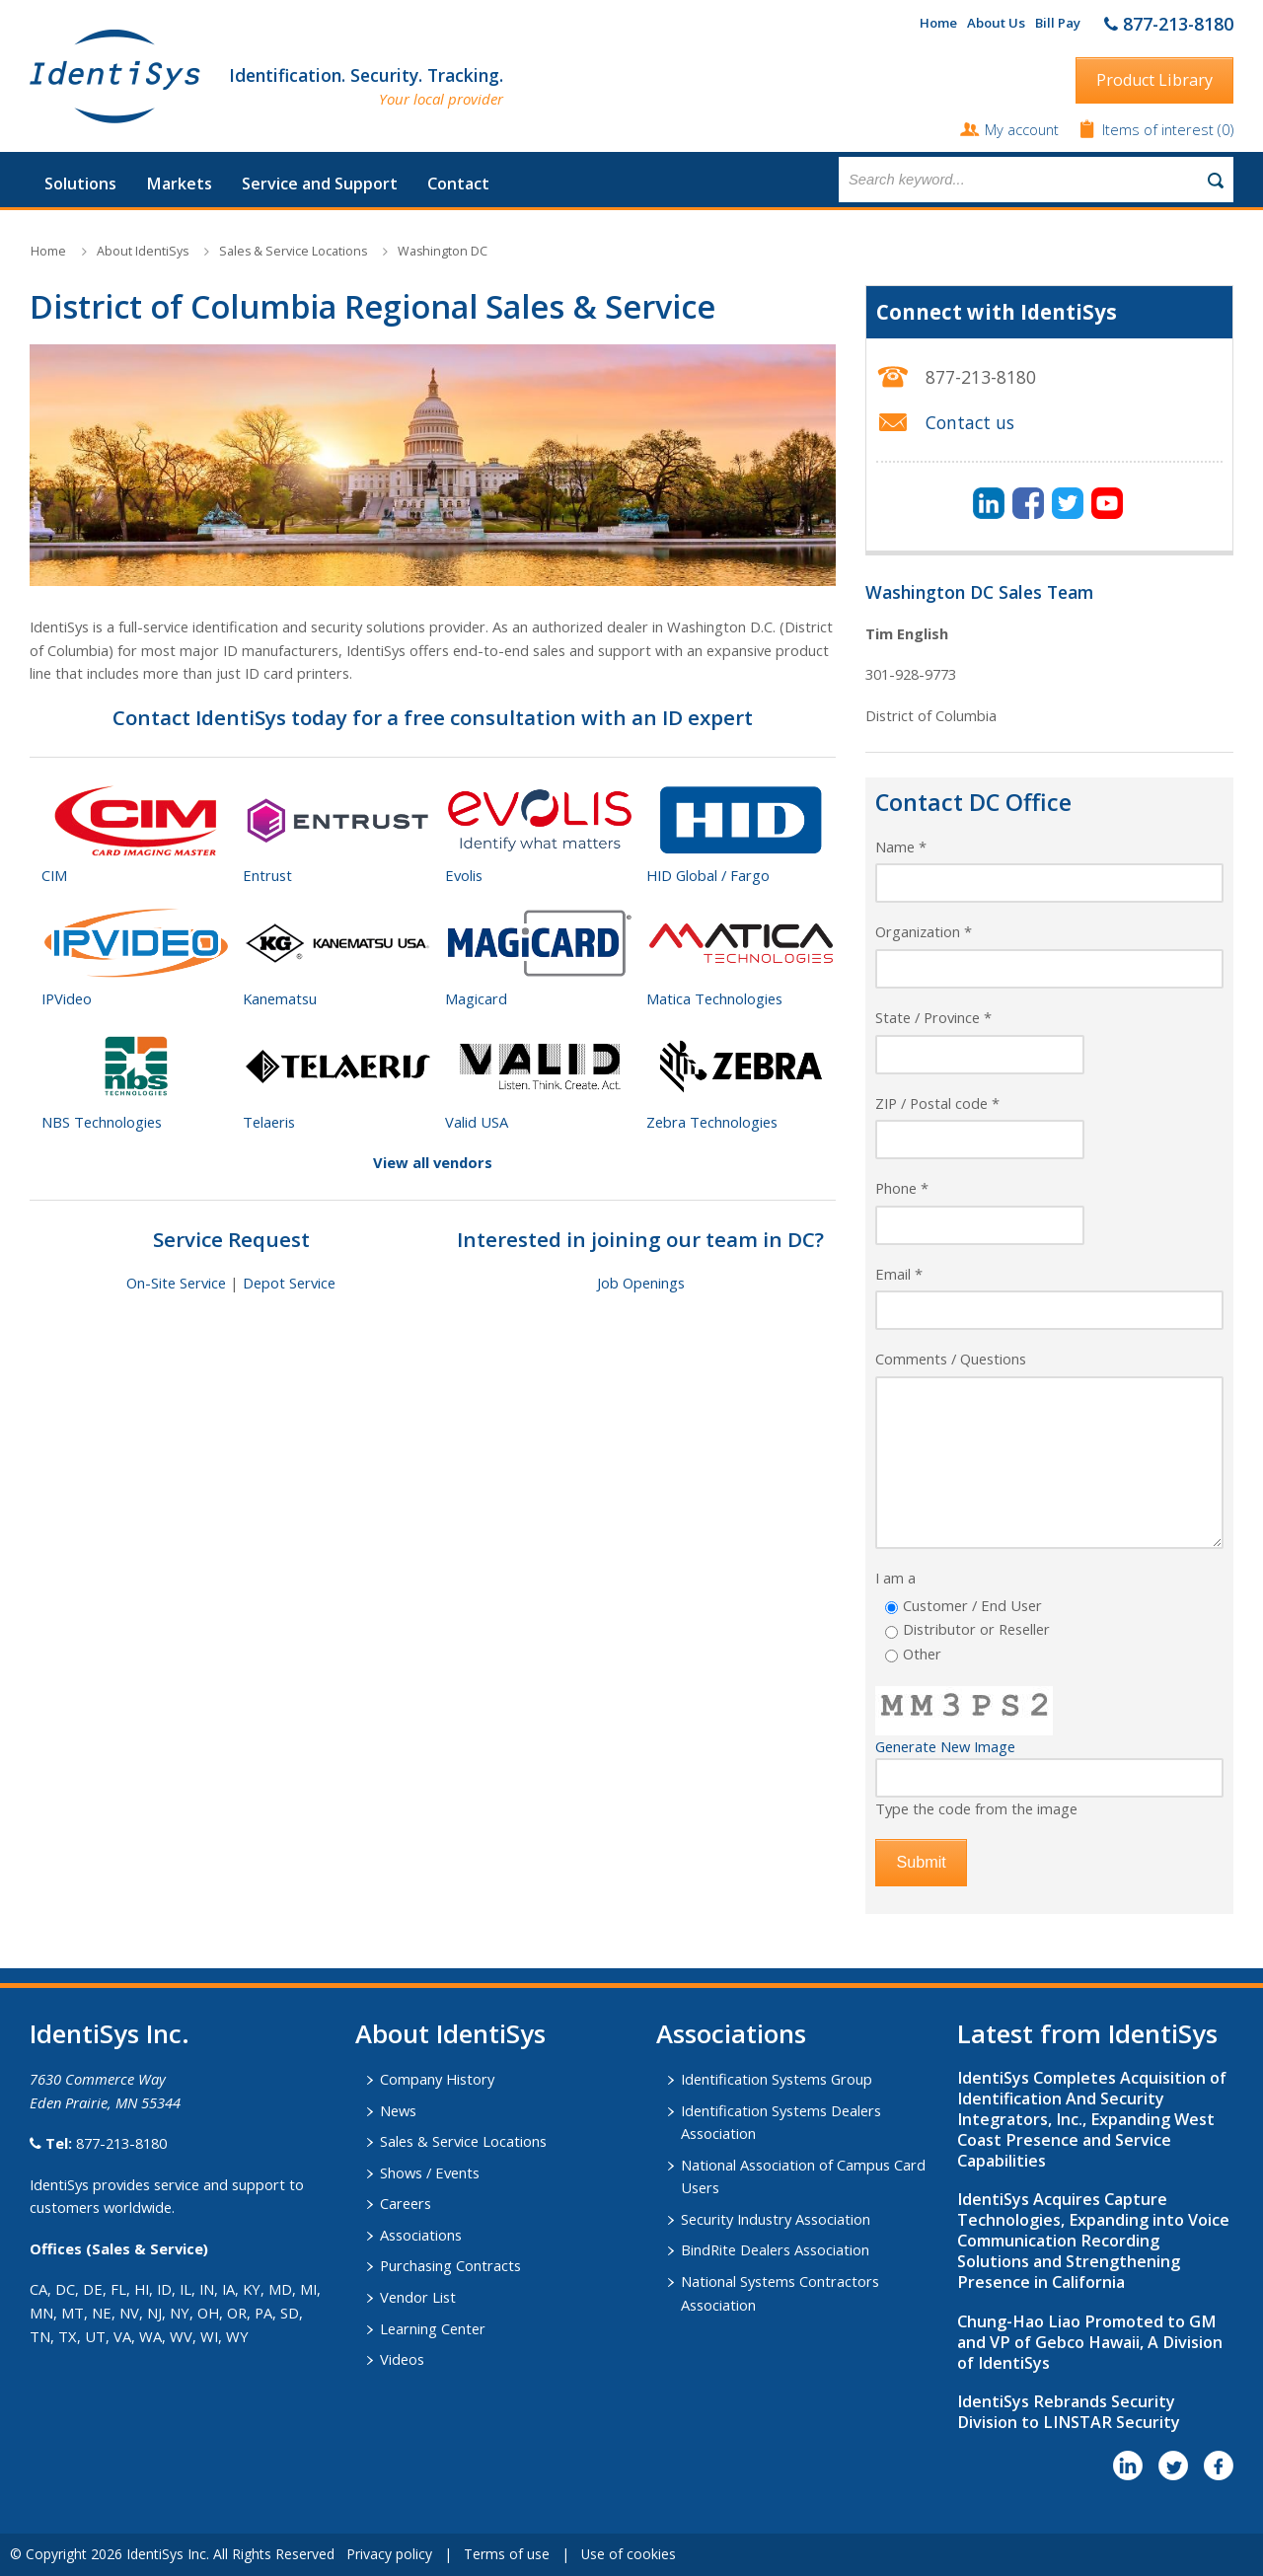 This screenshot has width=1263, height=2576. Describe the element at coordinates (405, 2203) in the screenshot. I see `Careers` at that location.